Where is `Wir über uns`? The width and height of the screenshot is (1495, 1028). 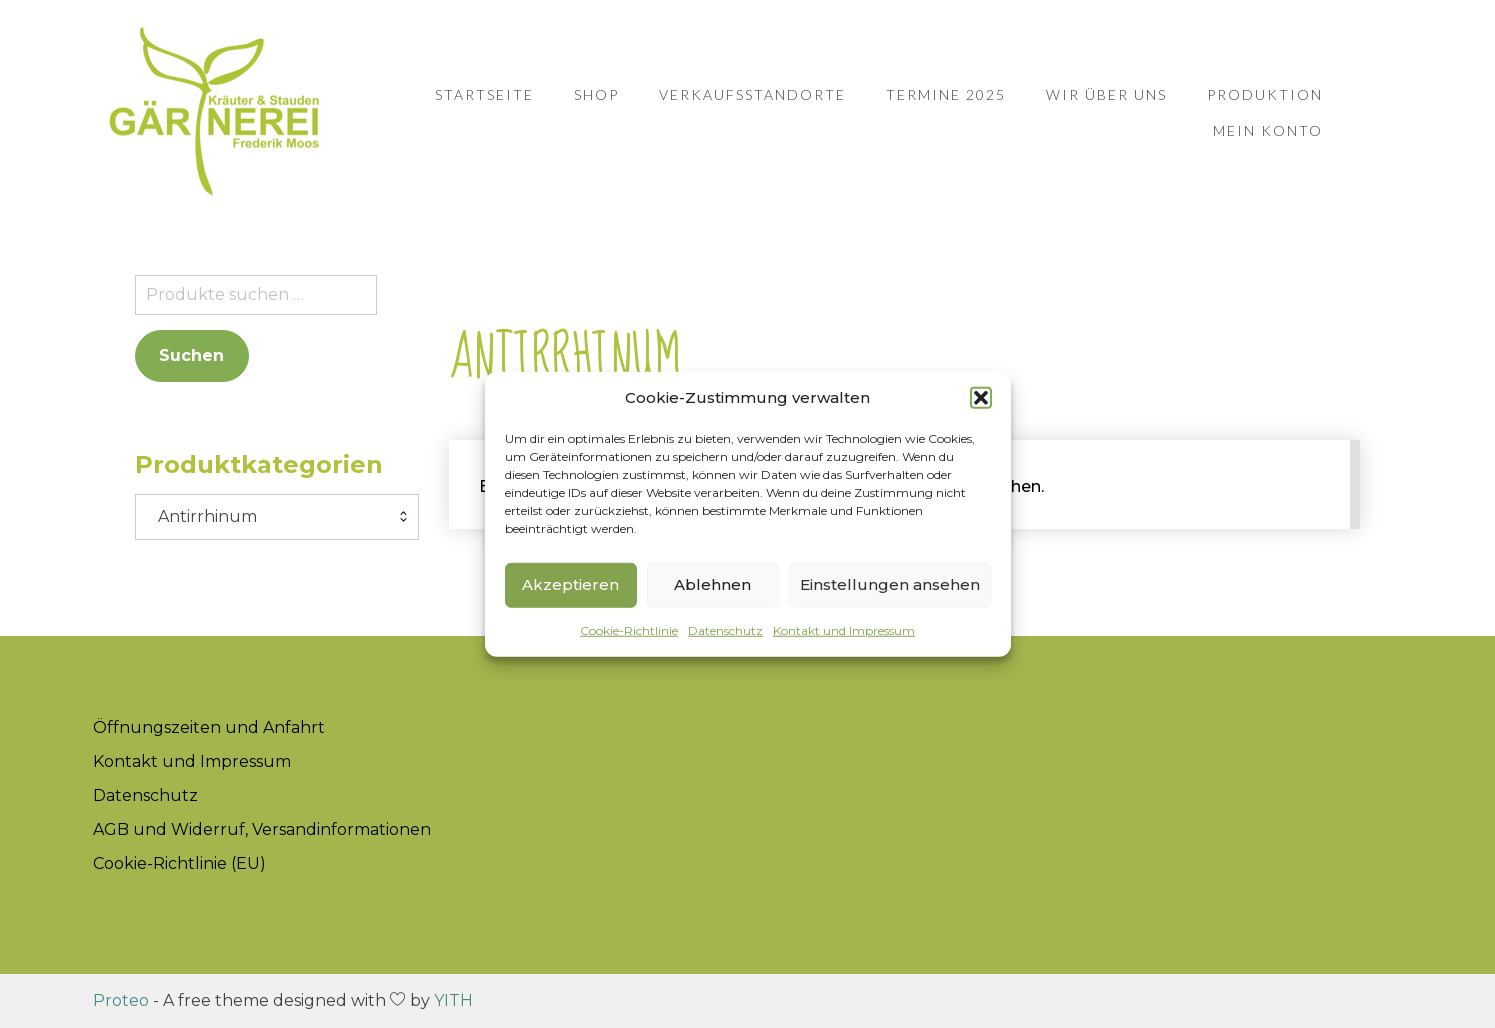 Wir über uns is located at coordinates (1106, 94).